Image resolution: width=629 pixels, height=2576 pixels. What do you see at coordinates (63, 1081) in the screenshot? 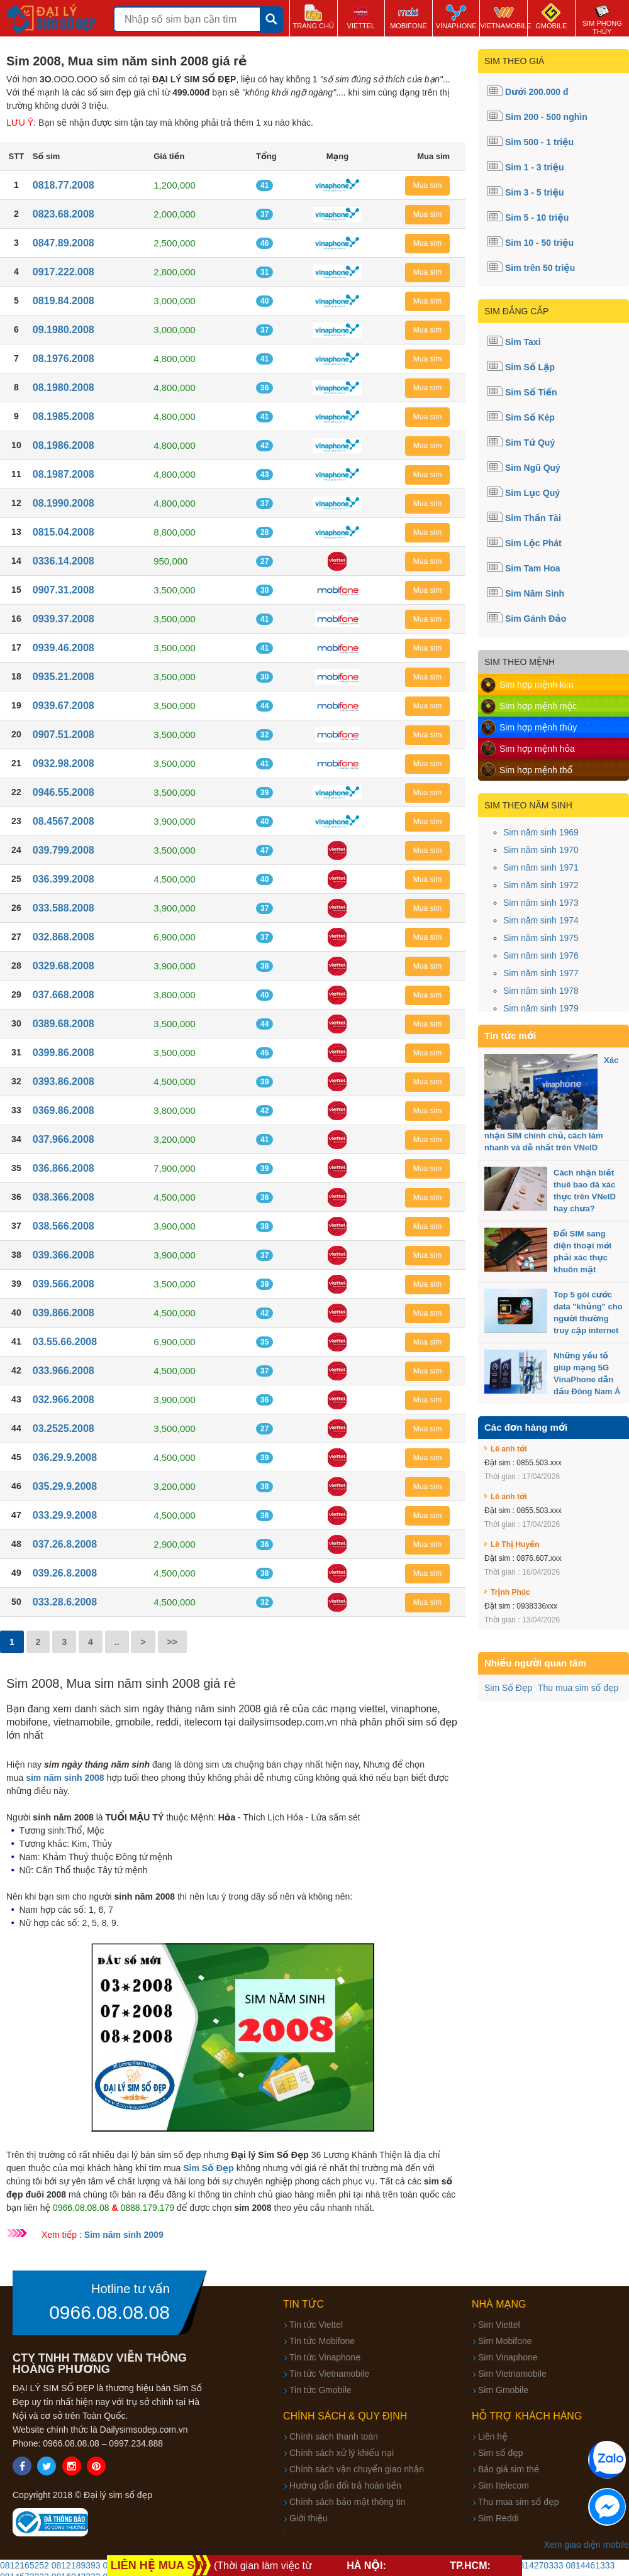
I see `0393.86.2008` at bounding box center [63, 1081].